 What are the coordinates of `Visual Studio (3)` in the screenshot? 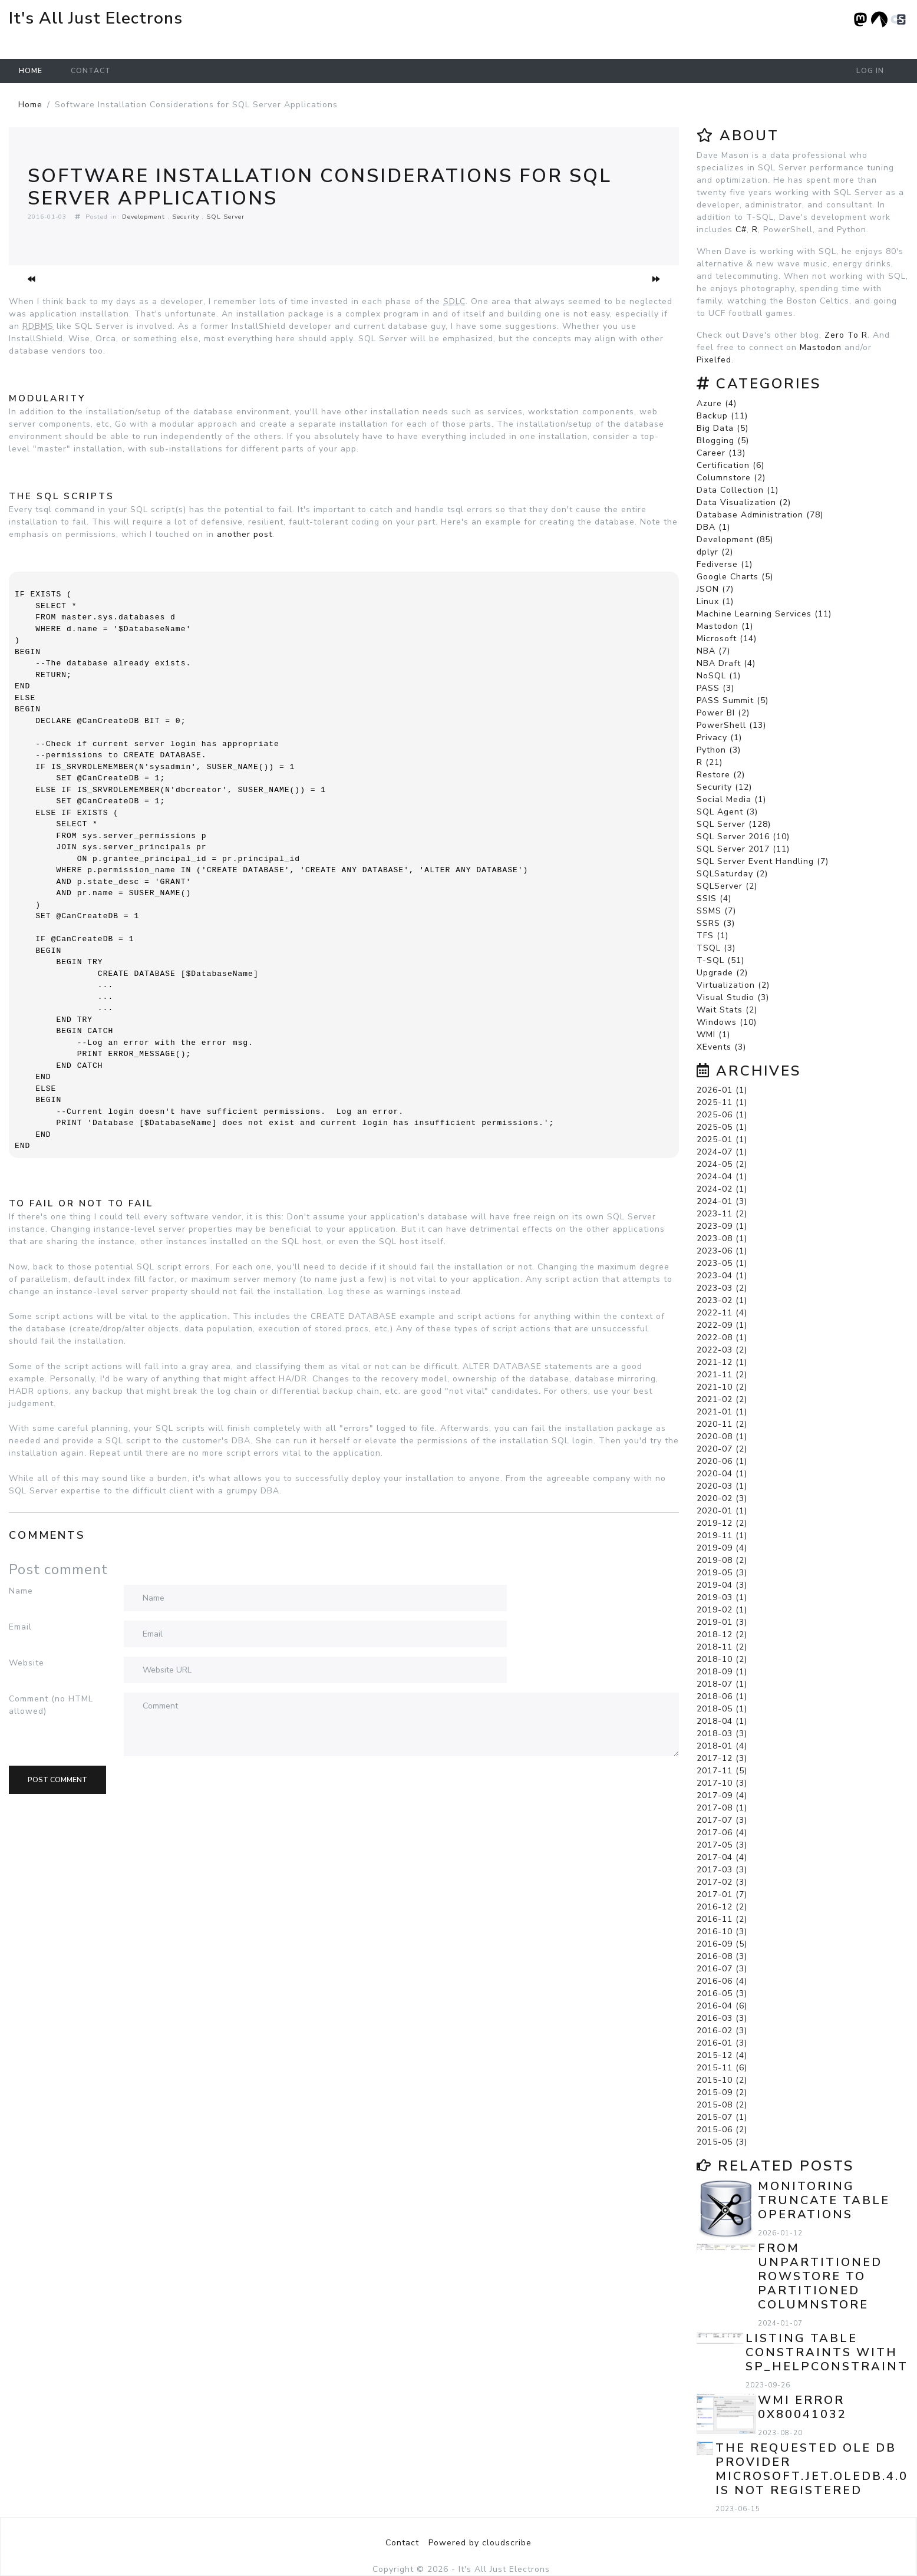 It's located at (733, 997).